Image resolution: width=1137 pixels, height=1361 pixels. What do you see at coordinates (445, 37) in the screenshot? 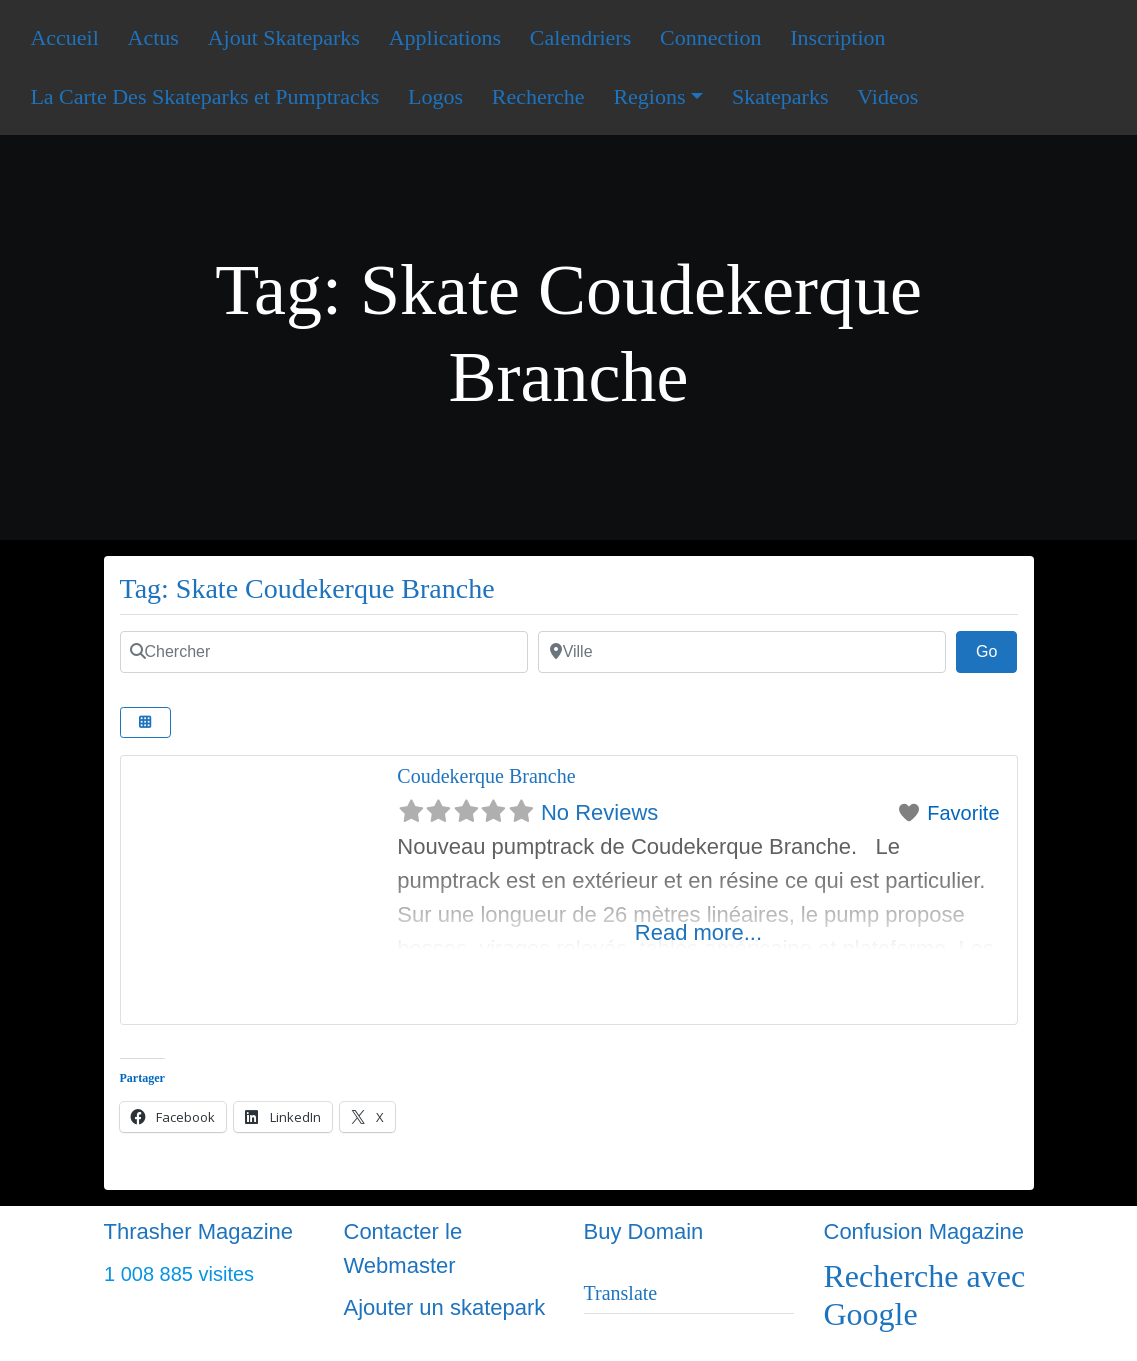
I see `Applications` at bounding box center [445, 37].